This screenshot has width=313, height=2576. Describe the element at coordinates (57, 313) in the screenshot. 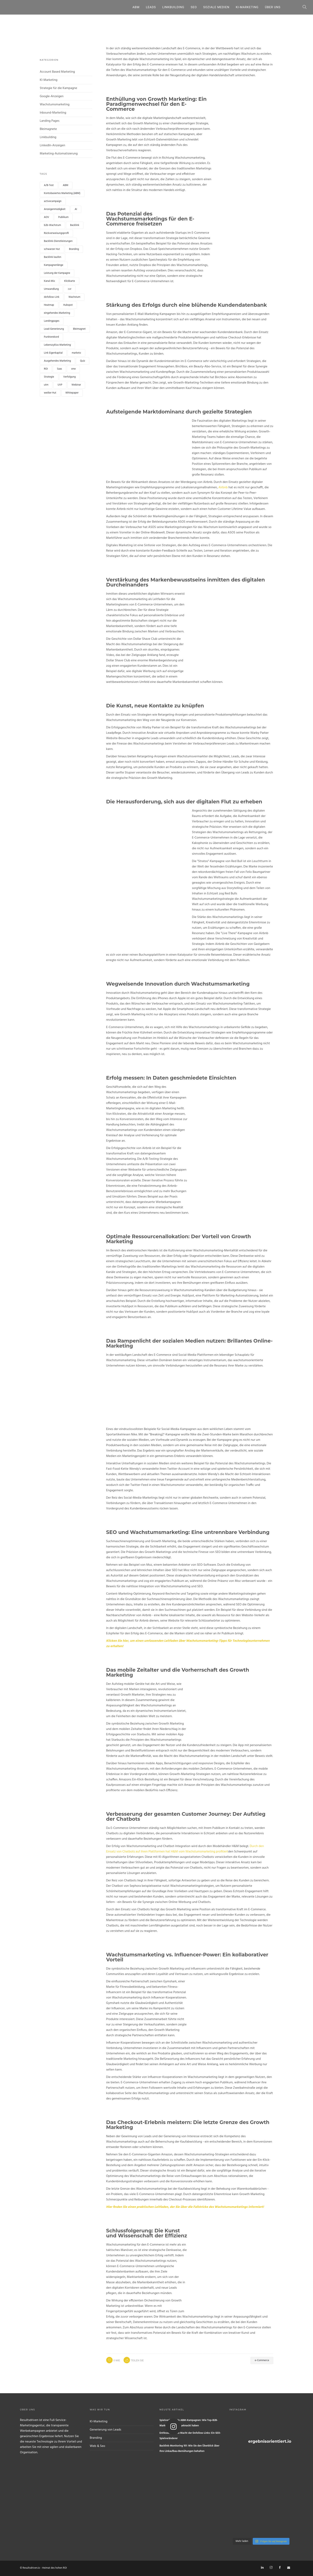

I see `eingehendes Marketing [inbound marketing (1 Eintrag)]` at that location.